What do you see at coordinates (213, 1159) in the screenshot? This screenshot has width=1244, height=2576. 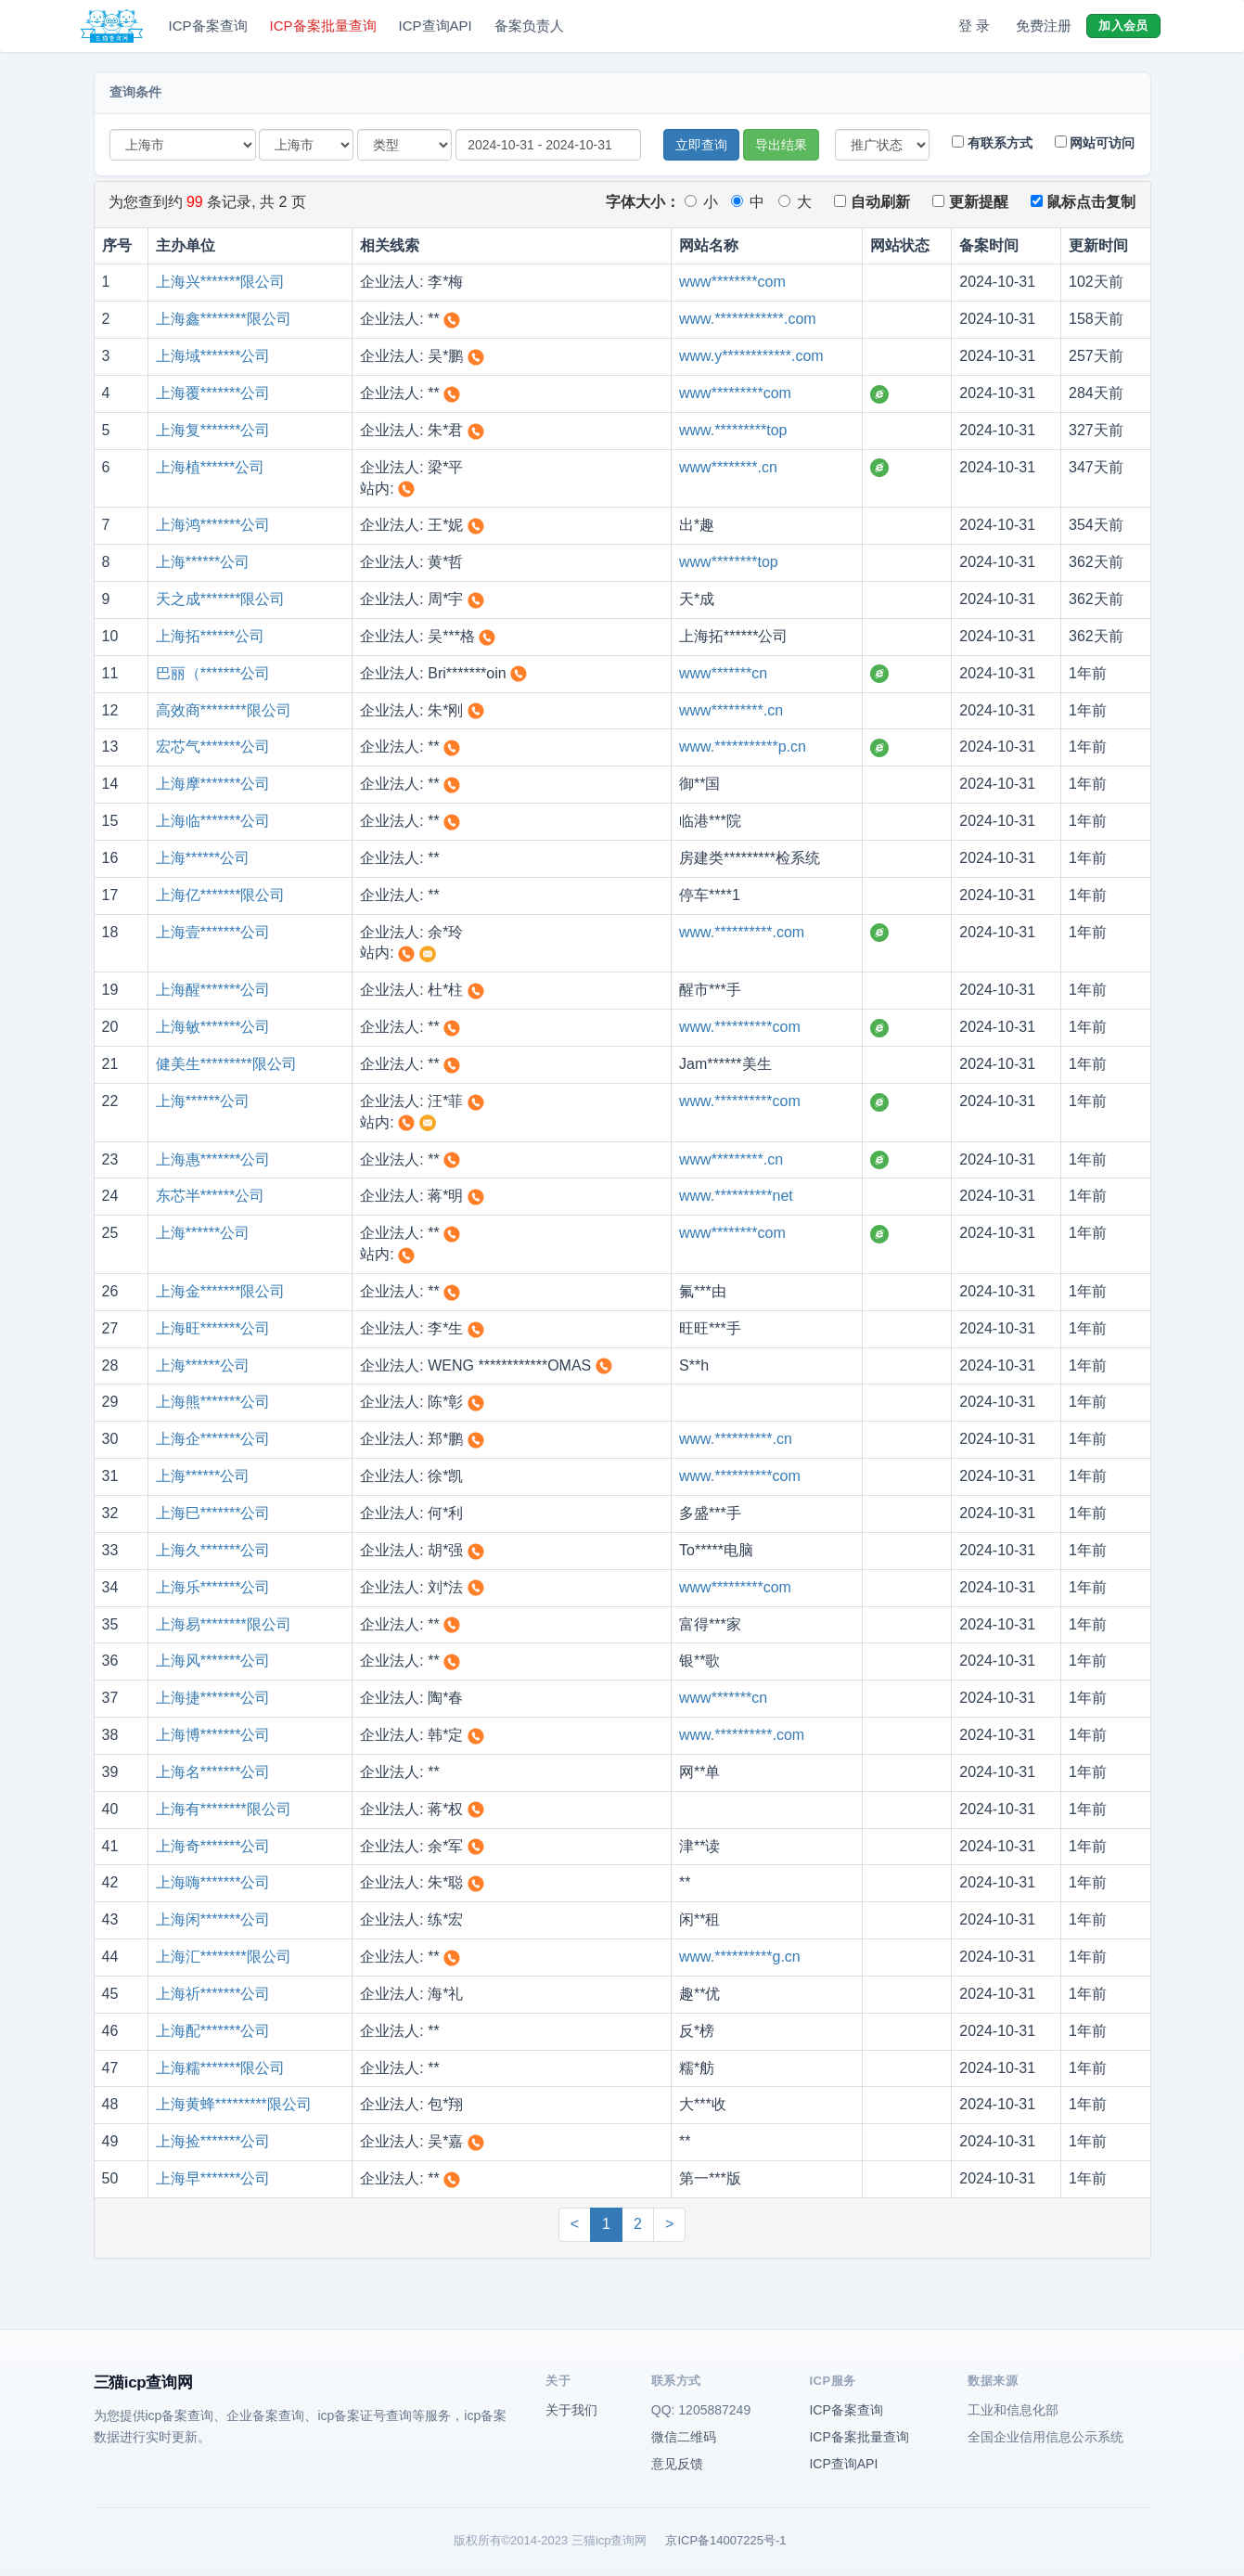 I see `上海惠*******公司` at bounding box center [213, 1159].